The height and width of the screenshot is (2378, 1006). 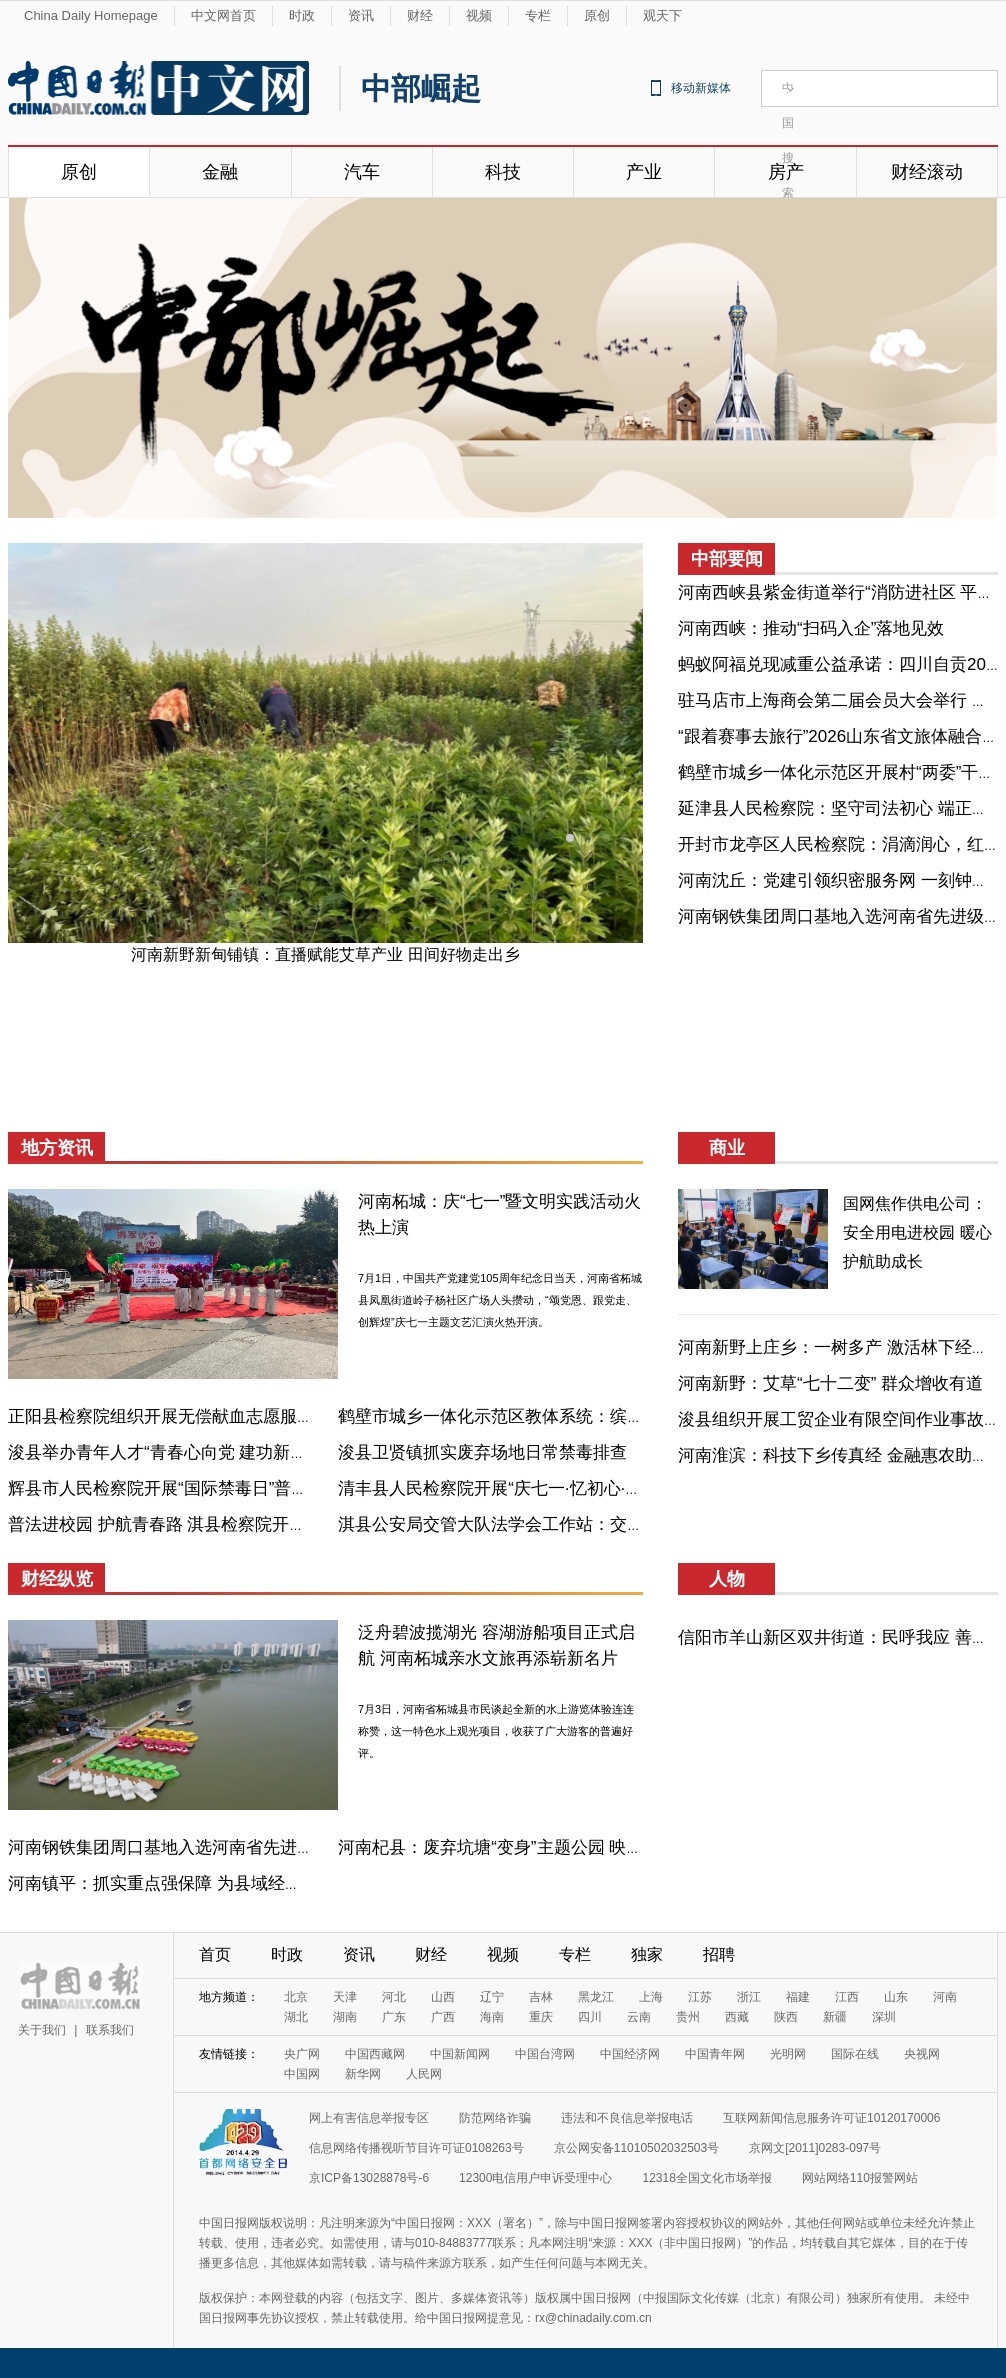 What do you see at coordinates (91, 15) in the screenshot?
I see `China Daily Homepage` at bounding box center [91, 15].